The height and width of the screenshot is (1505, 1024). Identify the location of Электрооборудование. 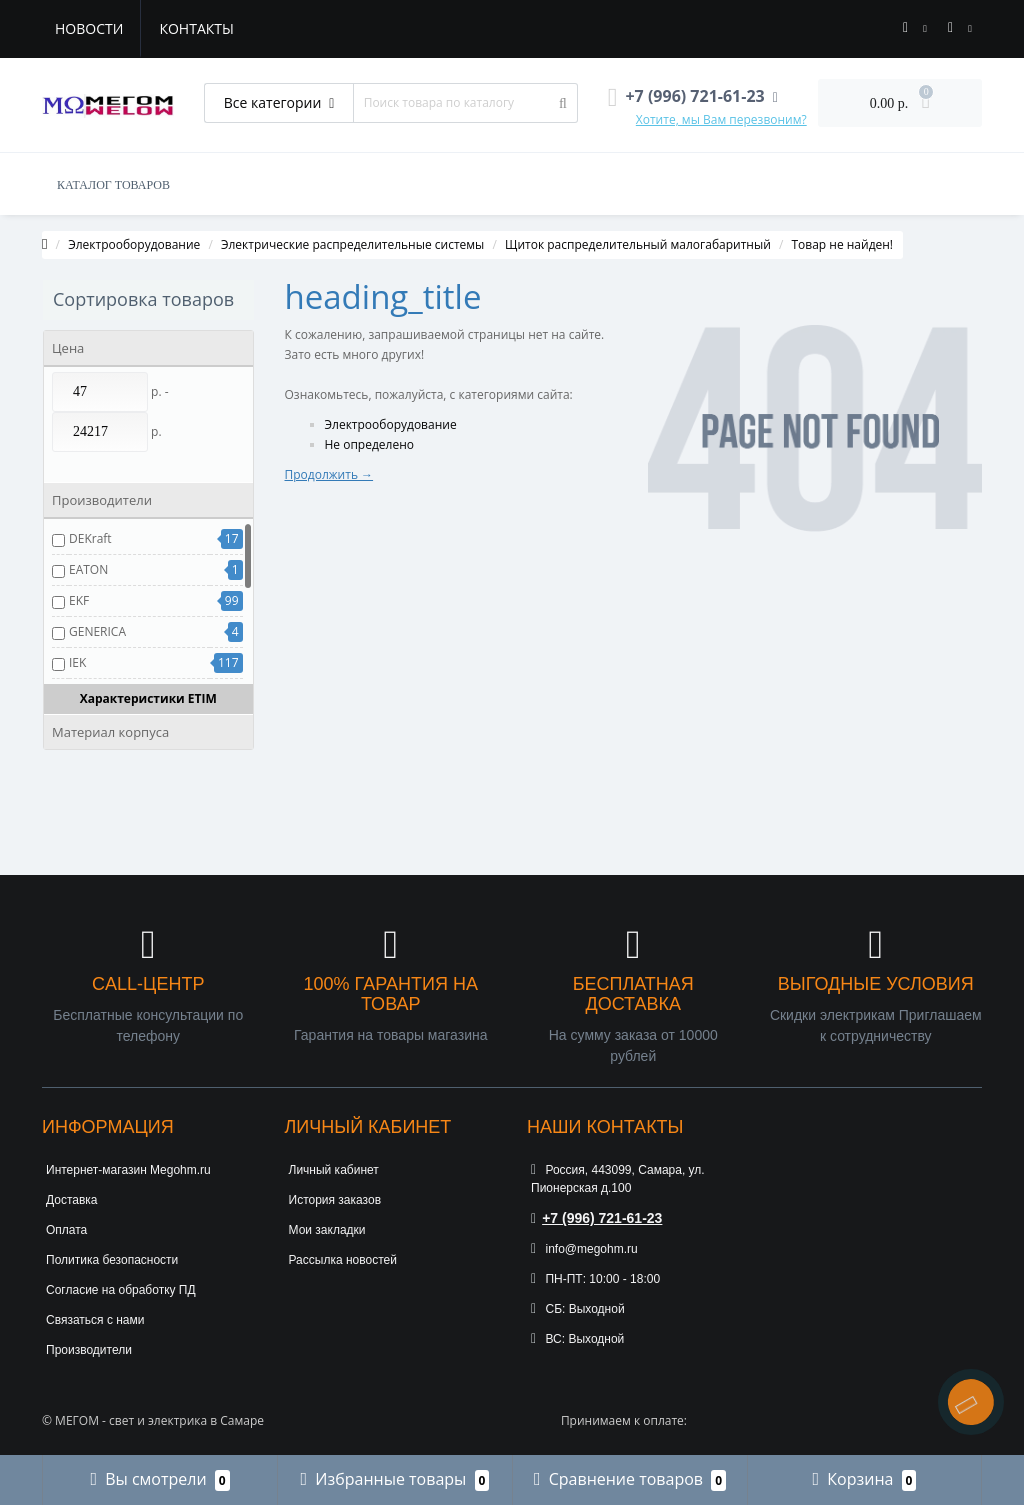
(134, 244).